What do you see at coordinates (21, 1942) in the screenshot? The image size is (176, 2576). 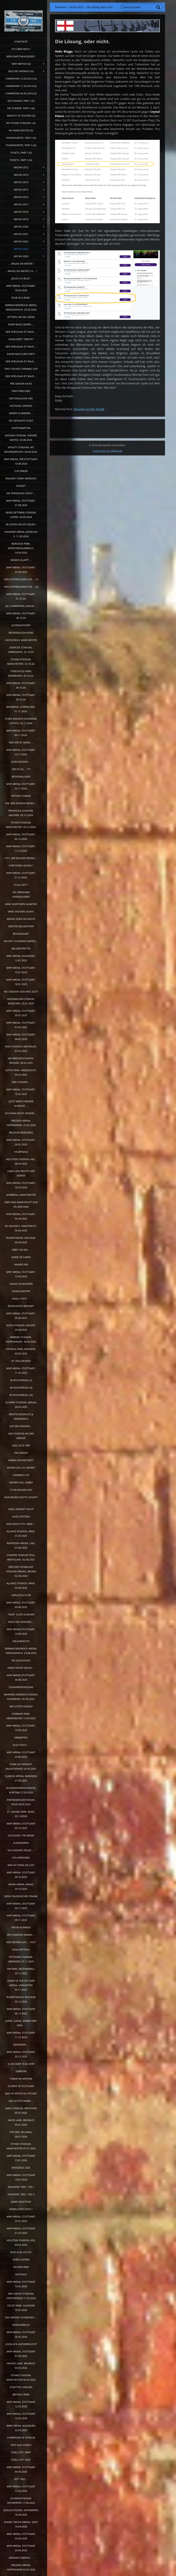 I see `Kein Boxing Day ... fast` at bounding box center [21, 1942].